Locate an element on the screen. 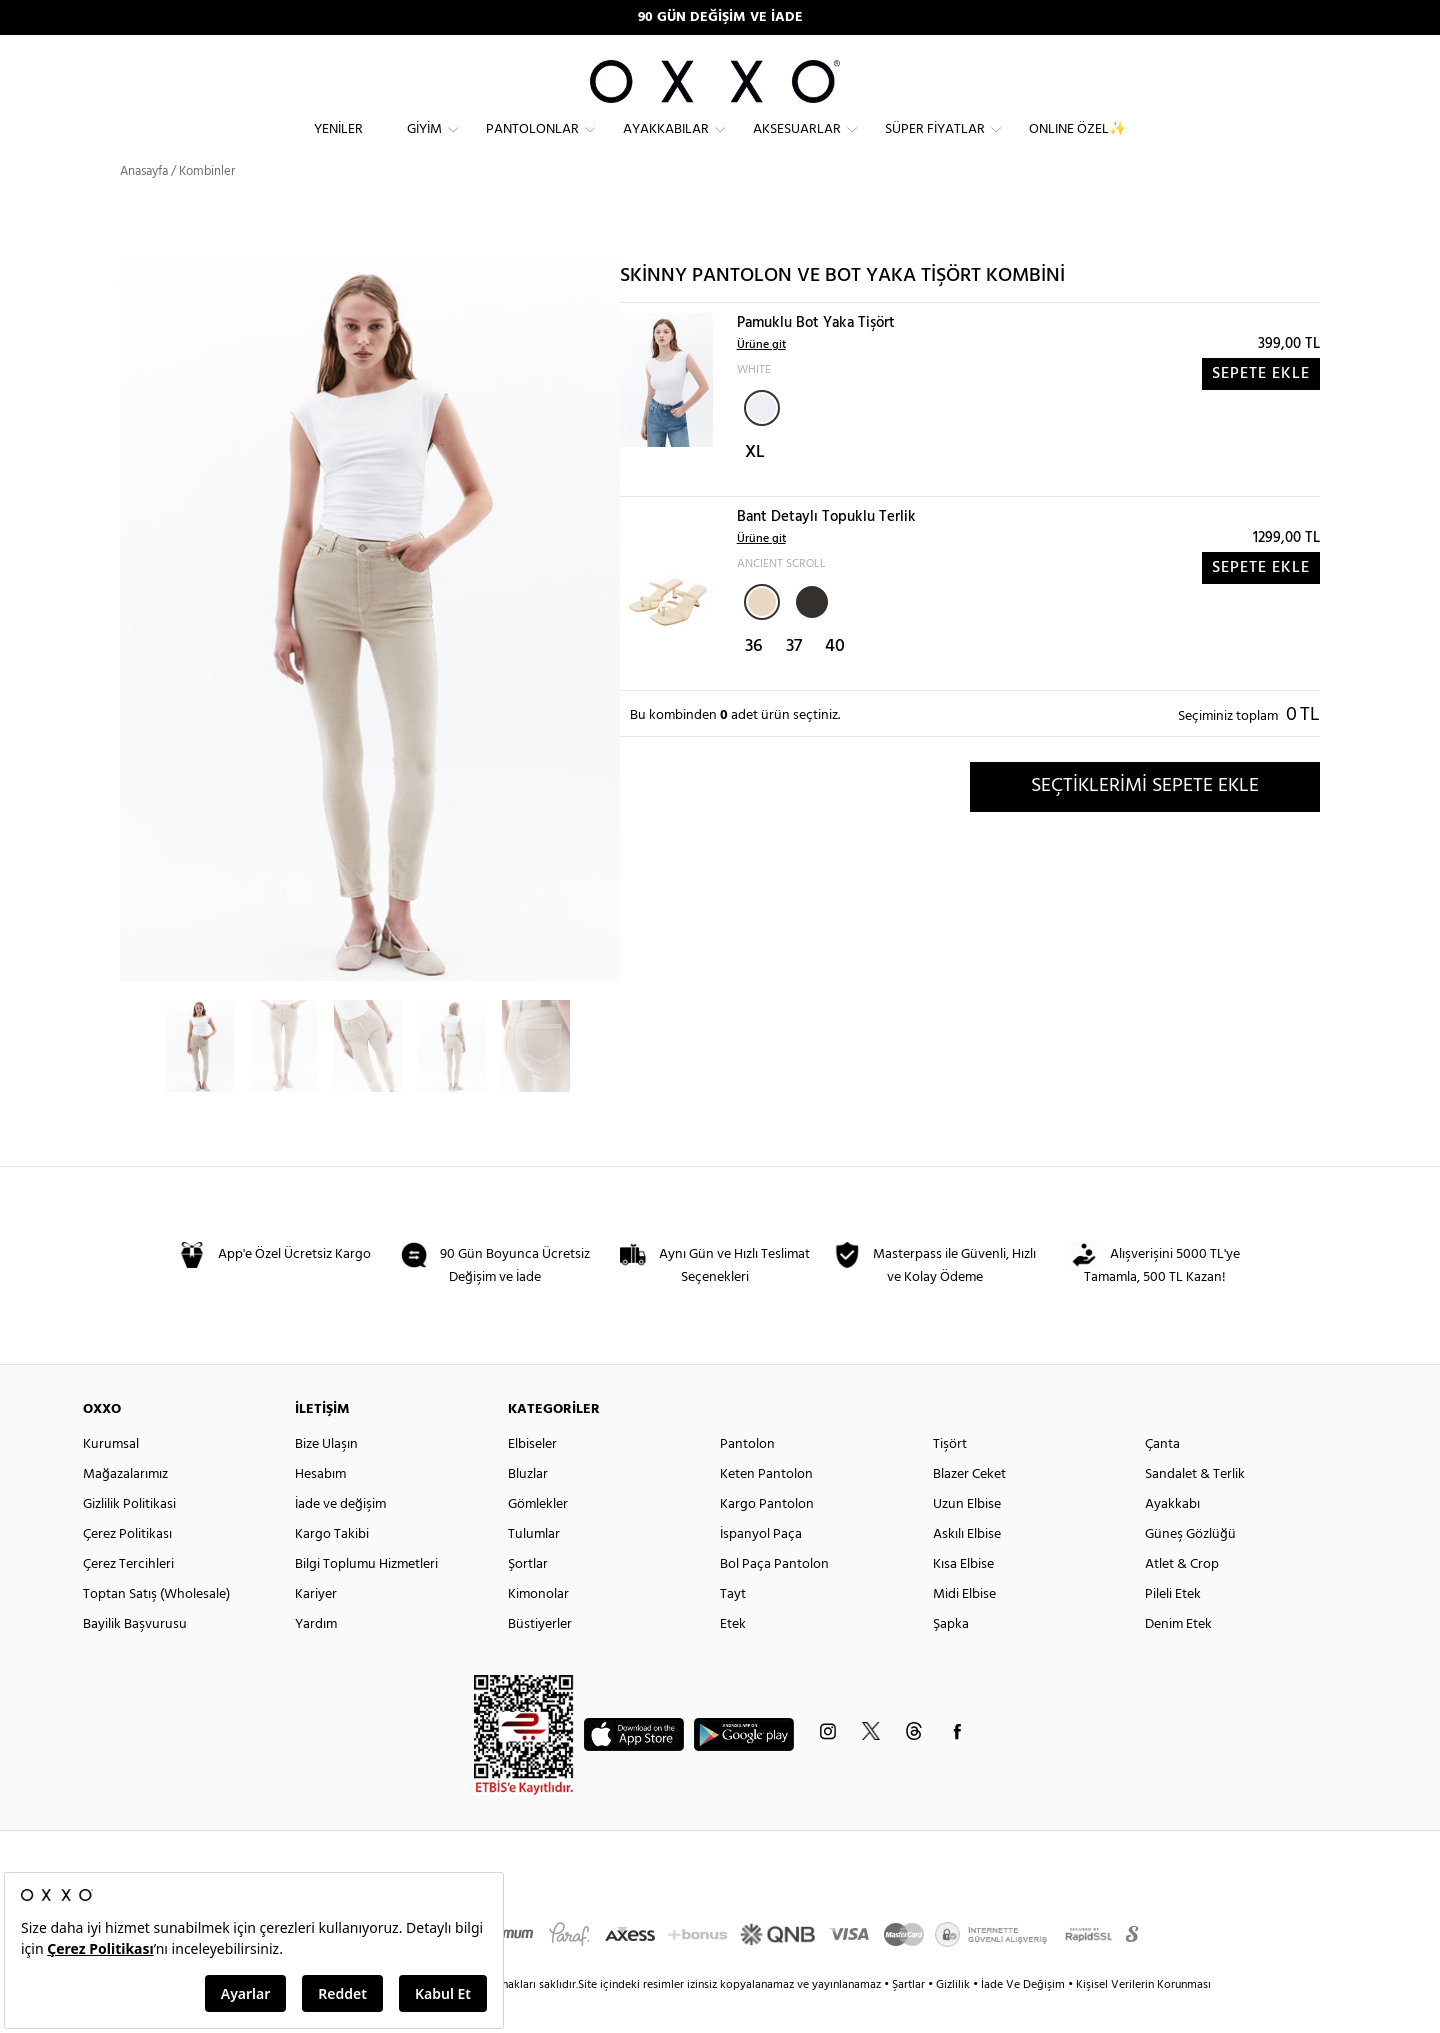 The image size is (1440, 2033). Güneş Gözlüğü is located at coordinates (1190, 1567).